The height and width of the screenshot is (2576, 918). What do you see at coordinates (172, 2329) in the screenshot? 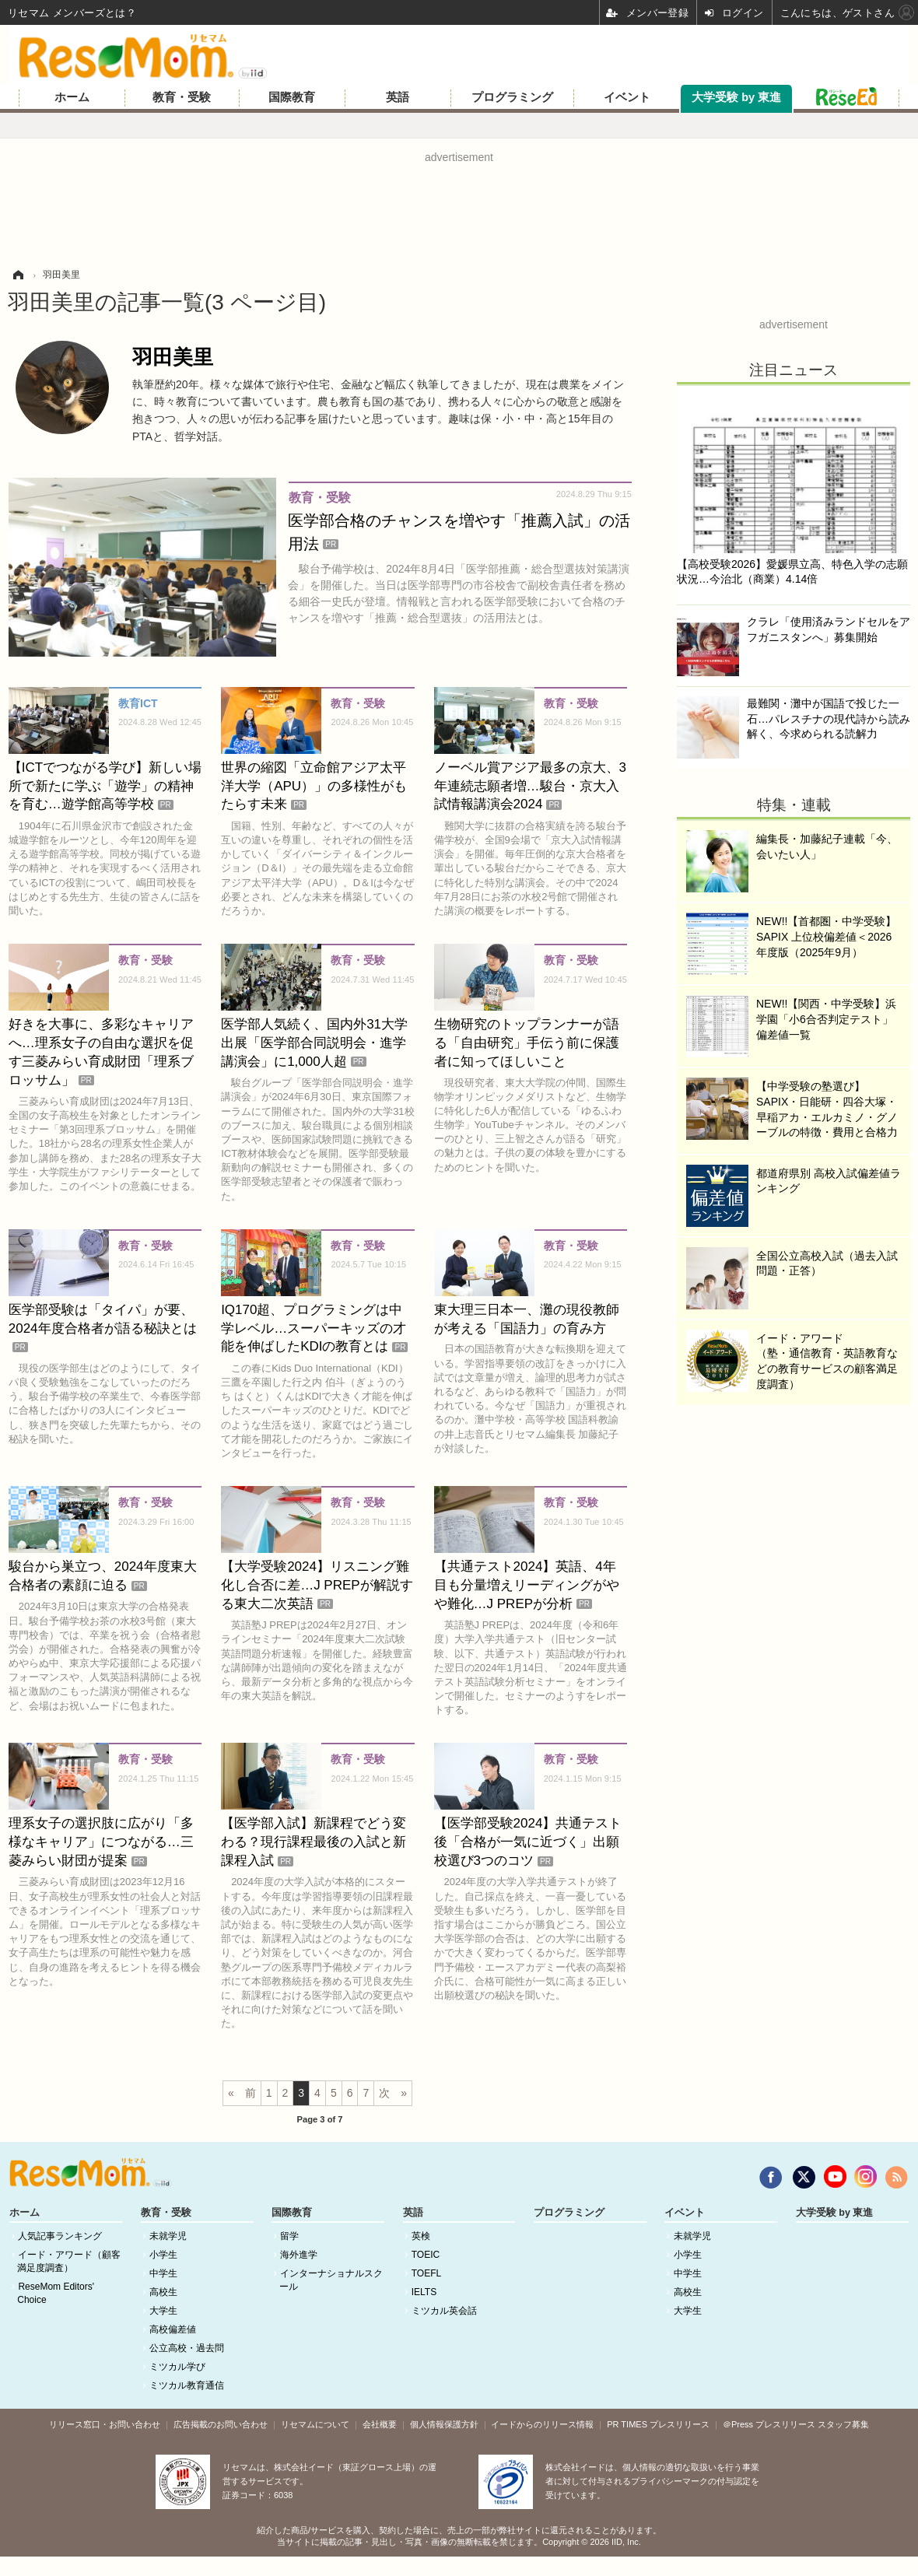
I see `高校偏差値` at bounding box center [172, 2329].